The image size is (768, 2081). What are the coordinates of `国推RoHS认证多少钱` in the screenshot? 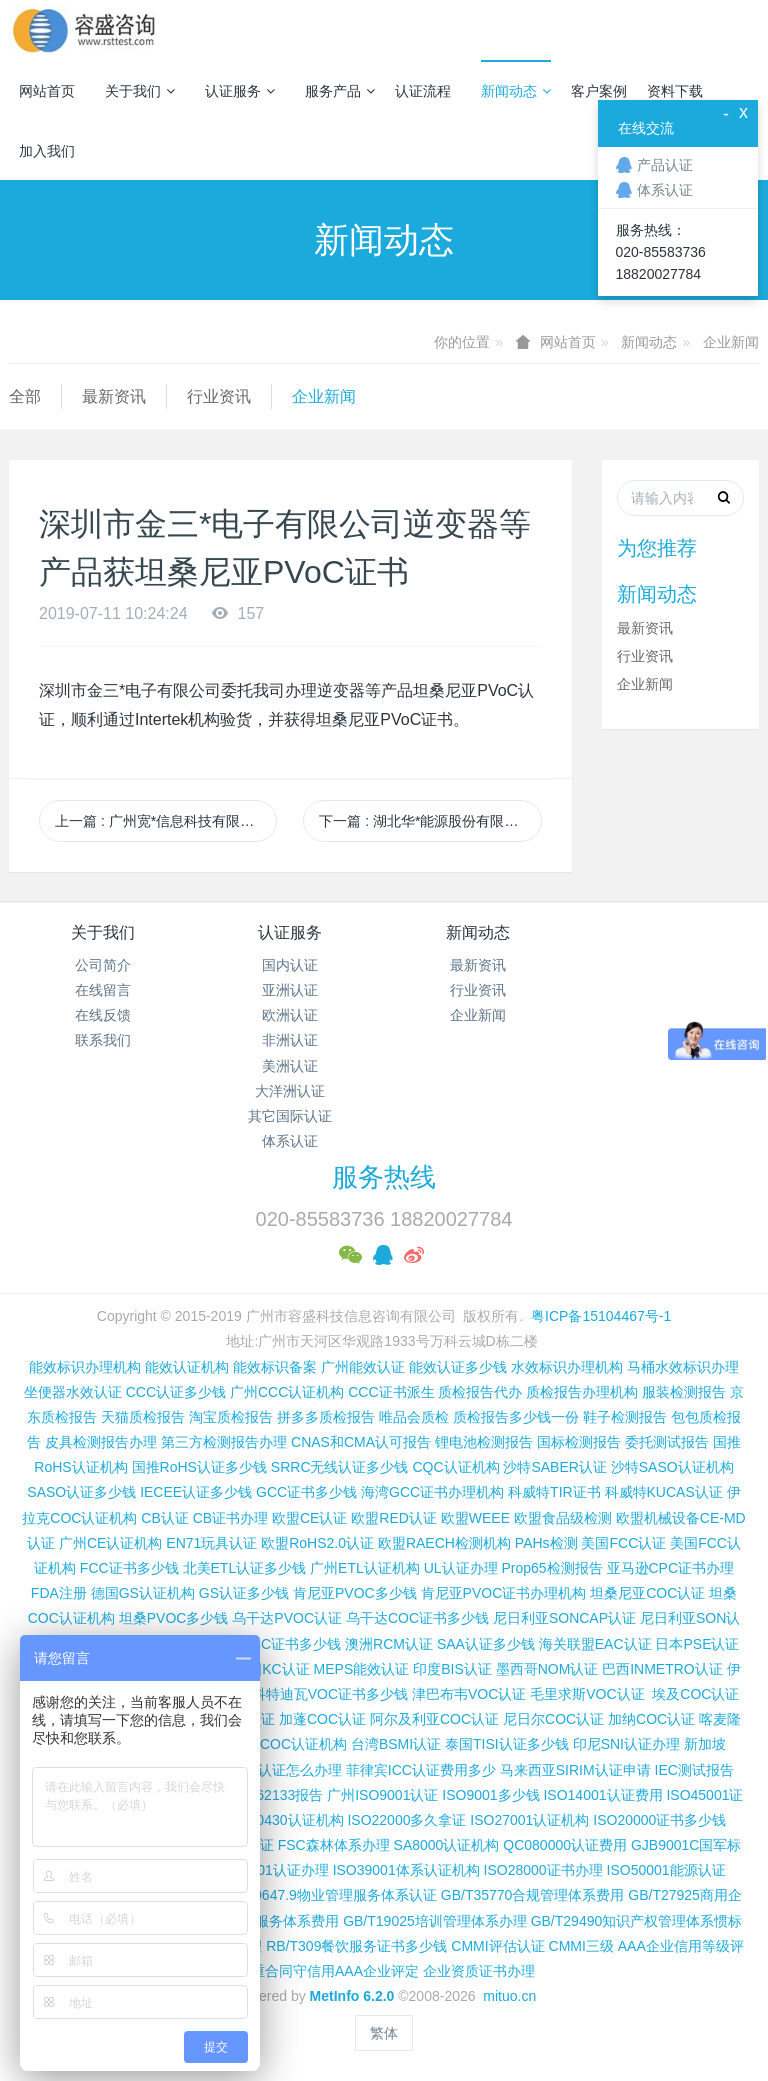 It's located at (199, 1467).